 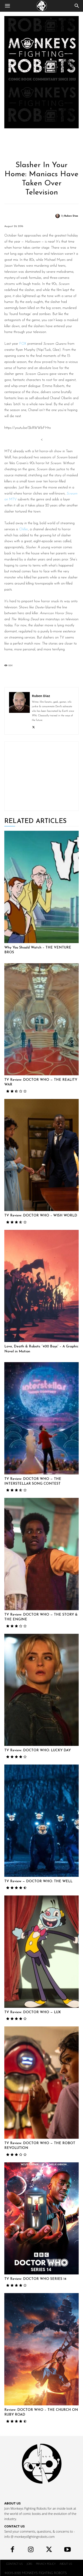 I want to click on [button], so click(x=7, y=6).